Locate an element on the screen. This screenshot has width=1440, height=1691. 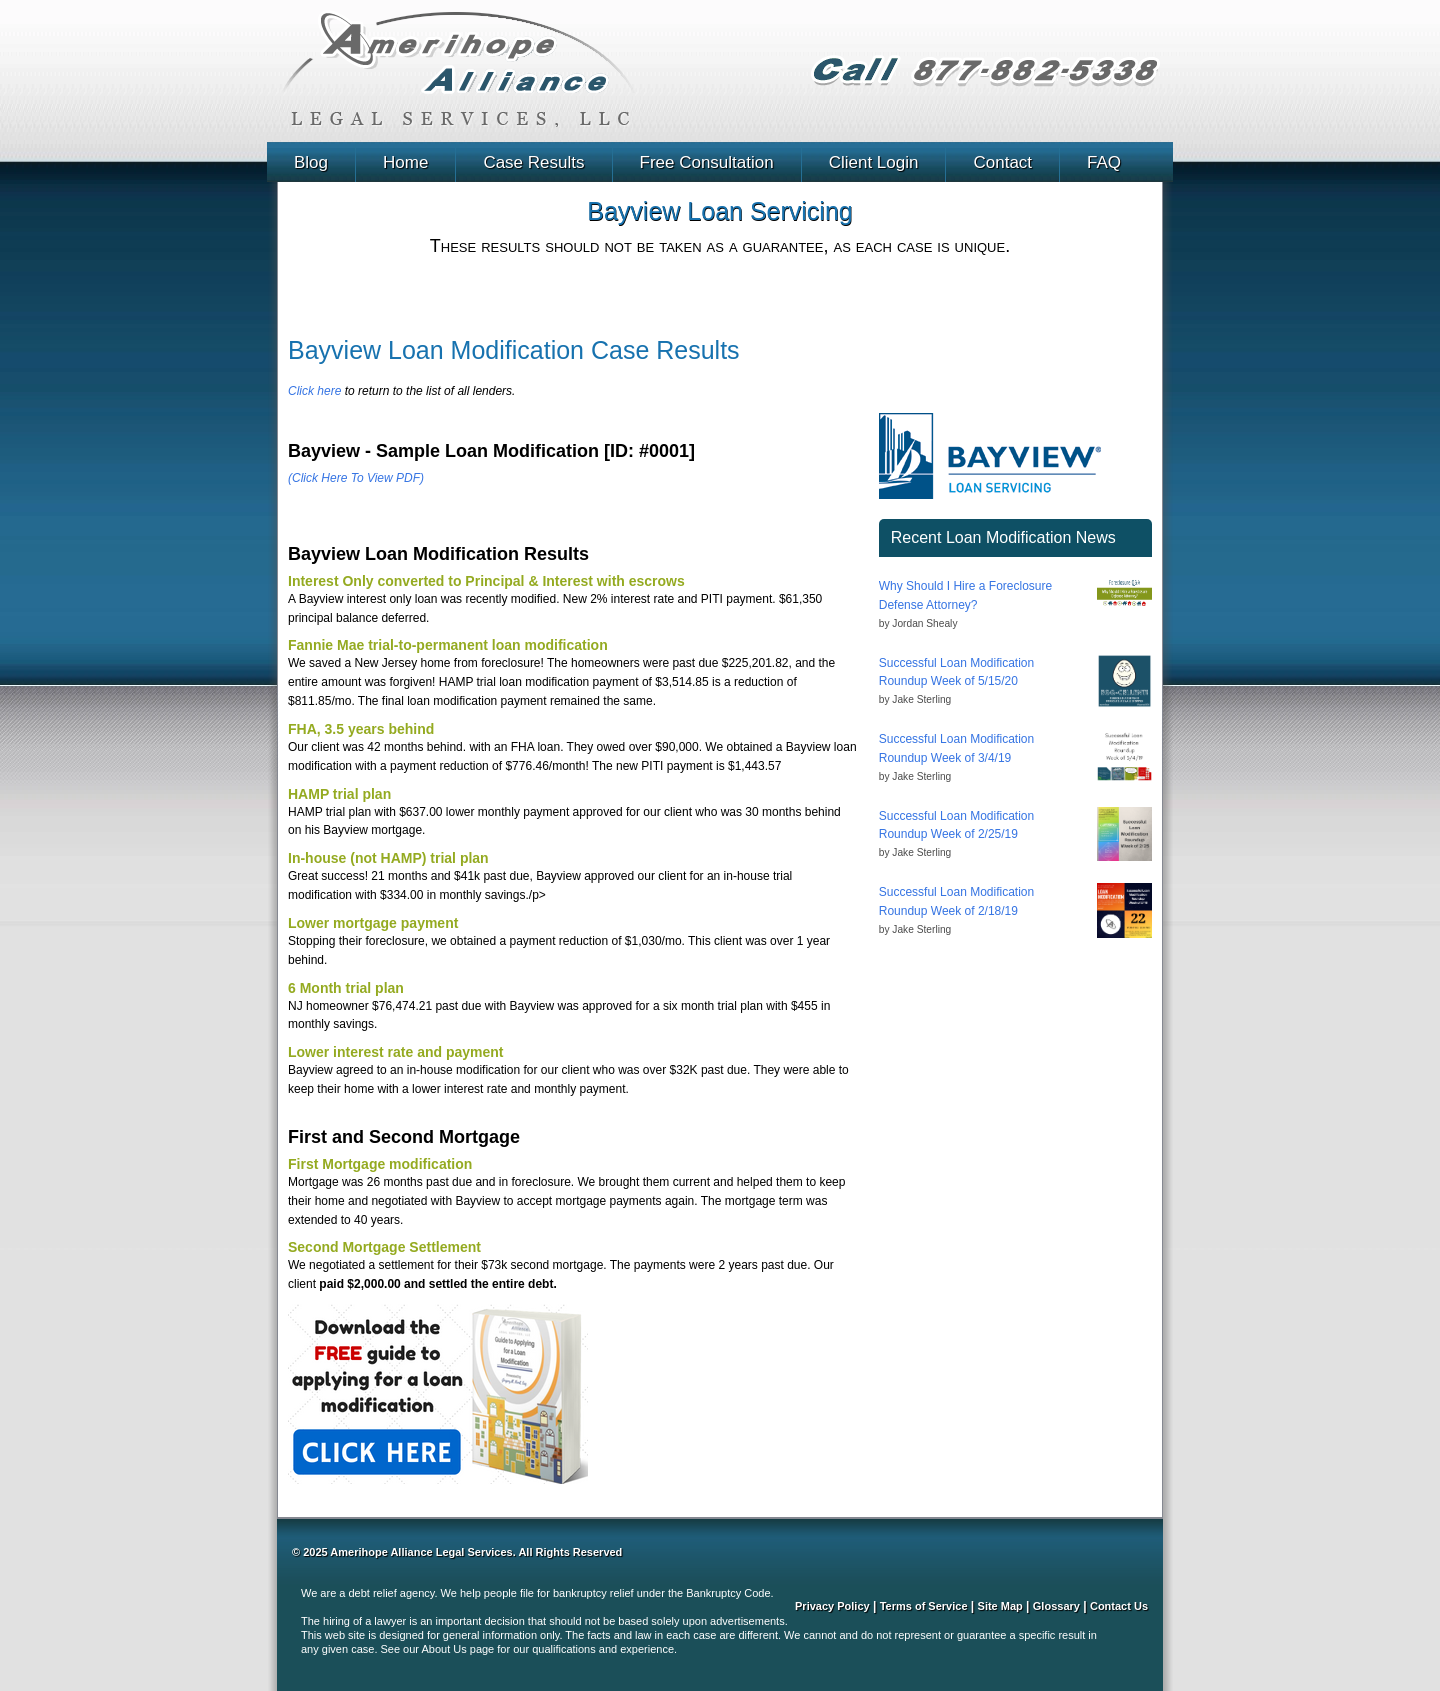
Contact [menuitem] is located at coordinates (1002, 162).